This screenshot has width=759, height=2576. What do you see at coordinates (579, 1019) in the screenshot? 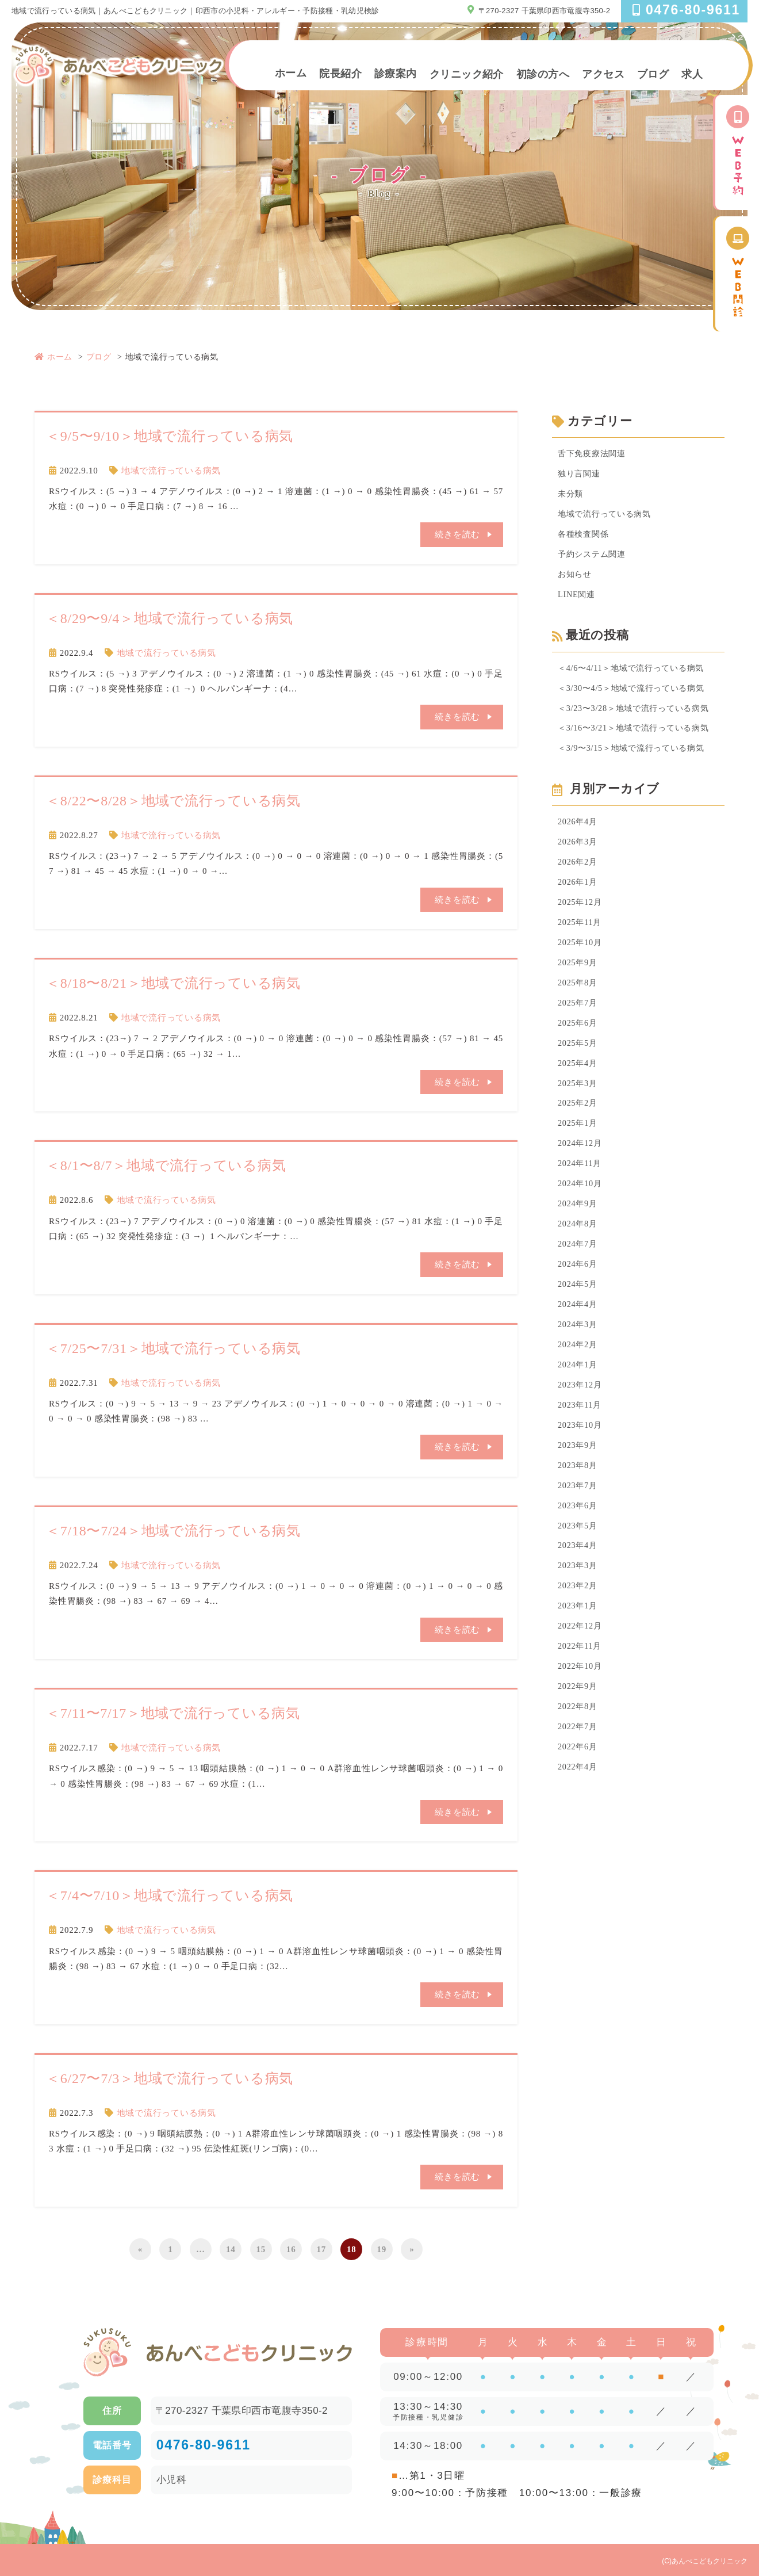
I see `2025年7月` at bounding box center [579, 1019].